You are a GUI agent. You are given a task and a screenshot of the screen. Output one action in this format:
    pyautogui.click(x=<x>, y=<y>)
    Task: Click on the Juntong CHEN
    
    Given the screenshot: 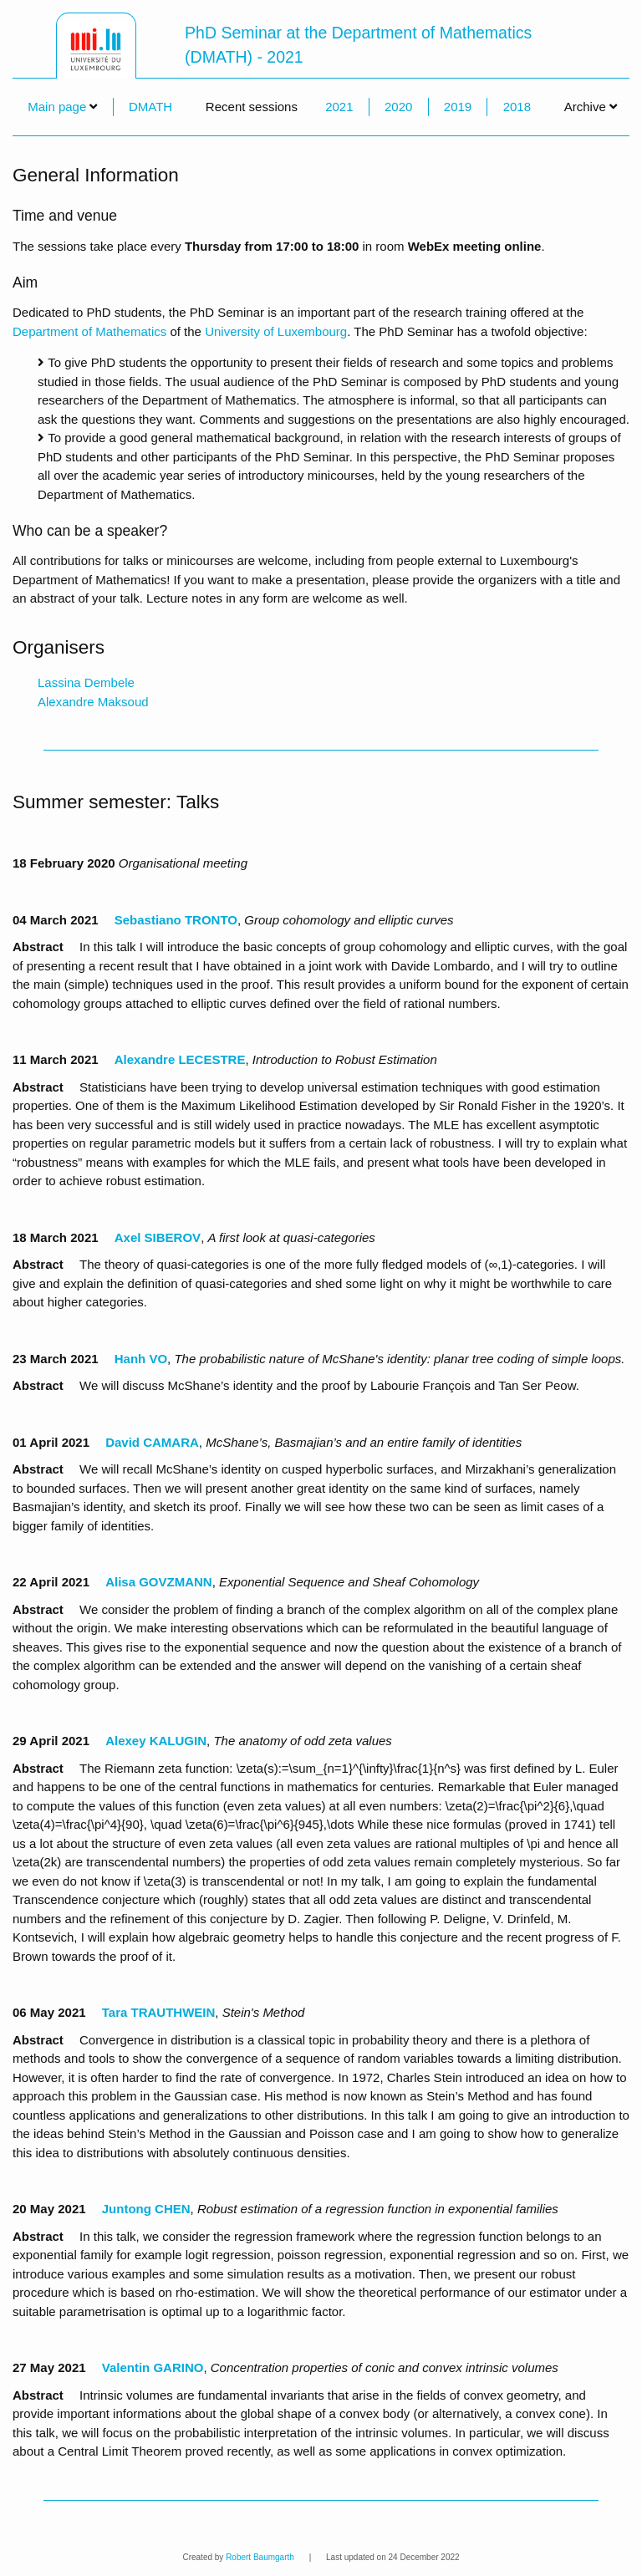 What is the action you would take?
    pyautogui.click(x=146, y=2209)
    